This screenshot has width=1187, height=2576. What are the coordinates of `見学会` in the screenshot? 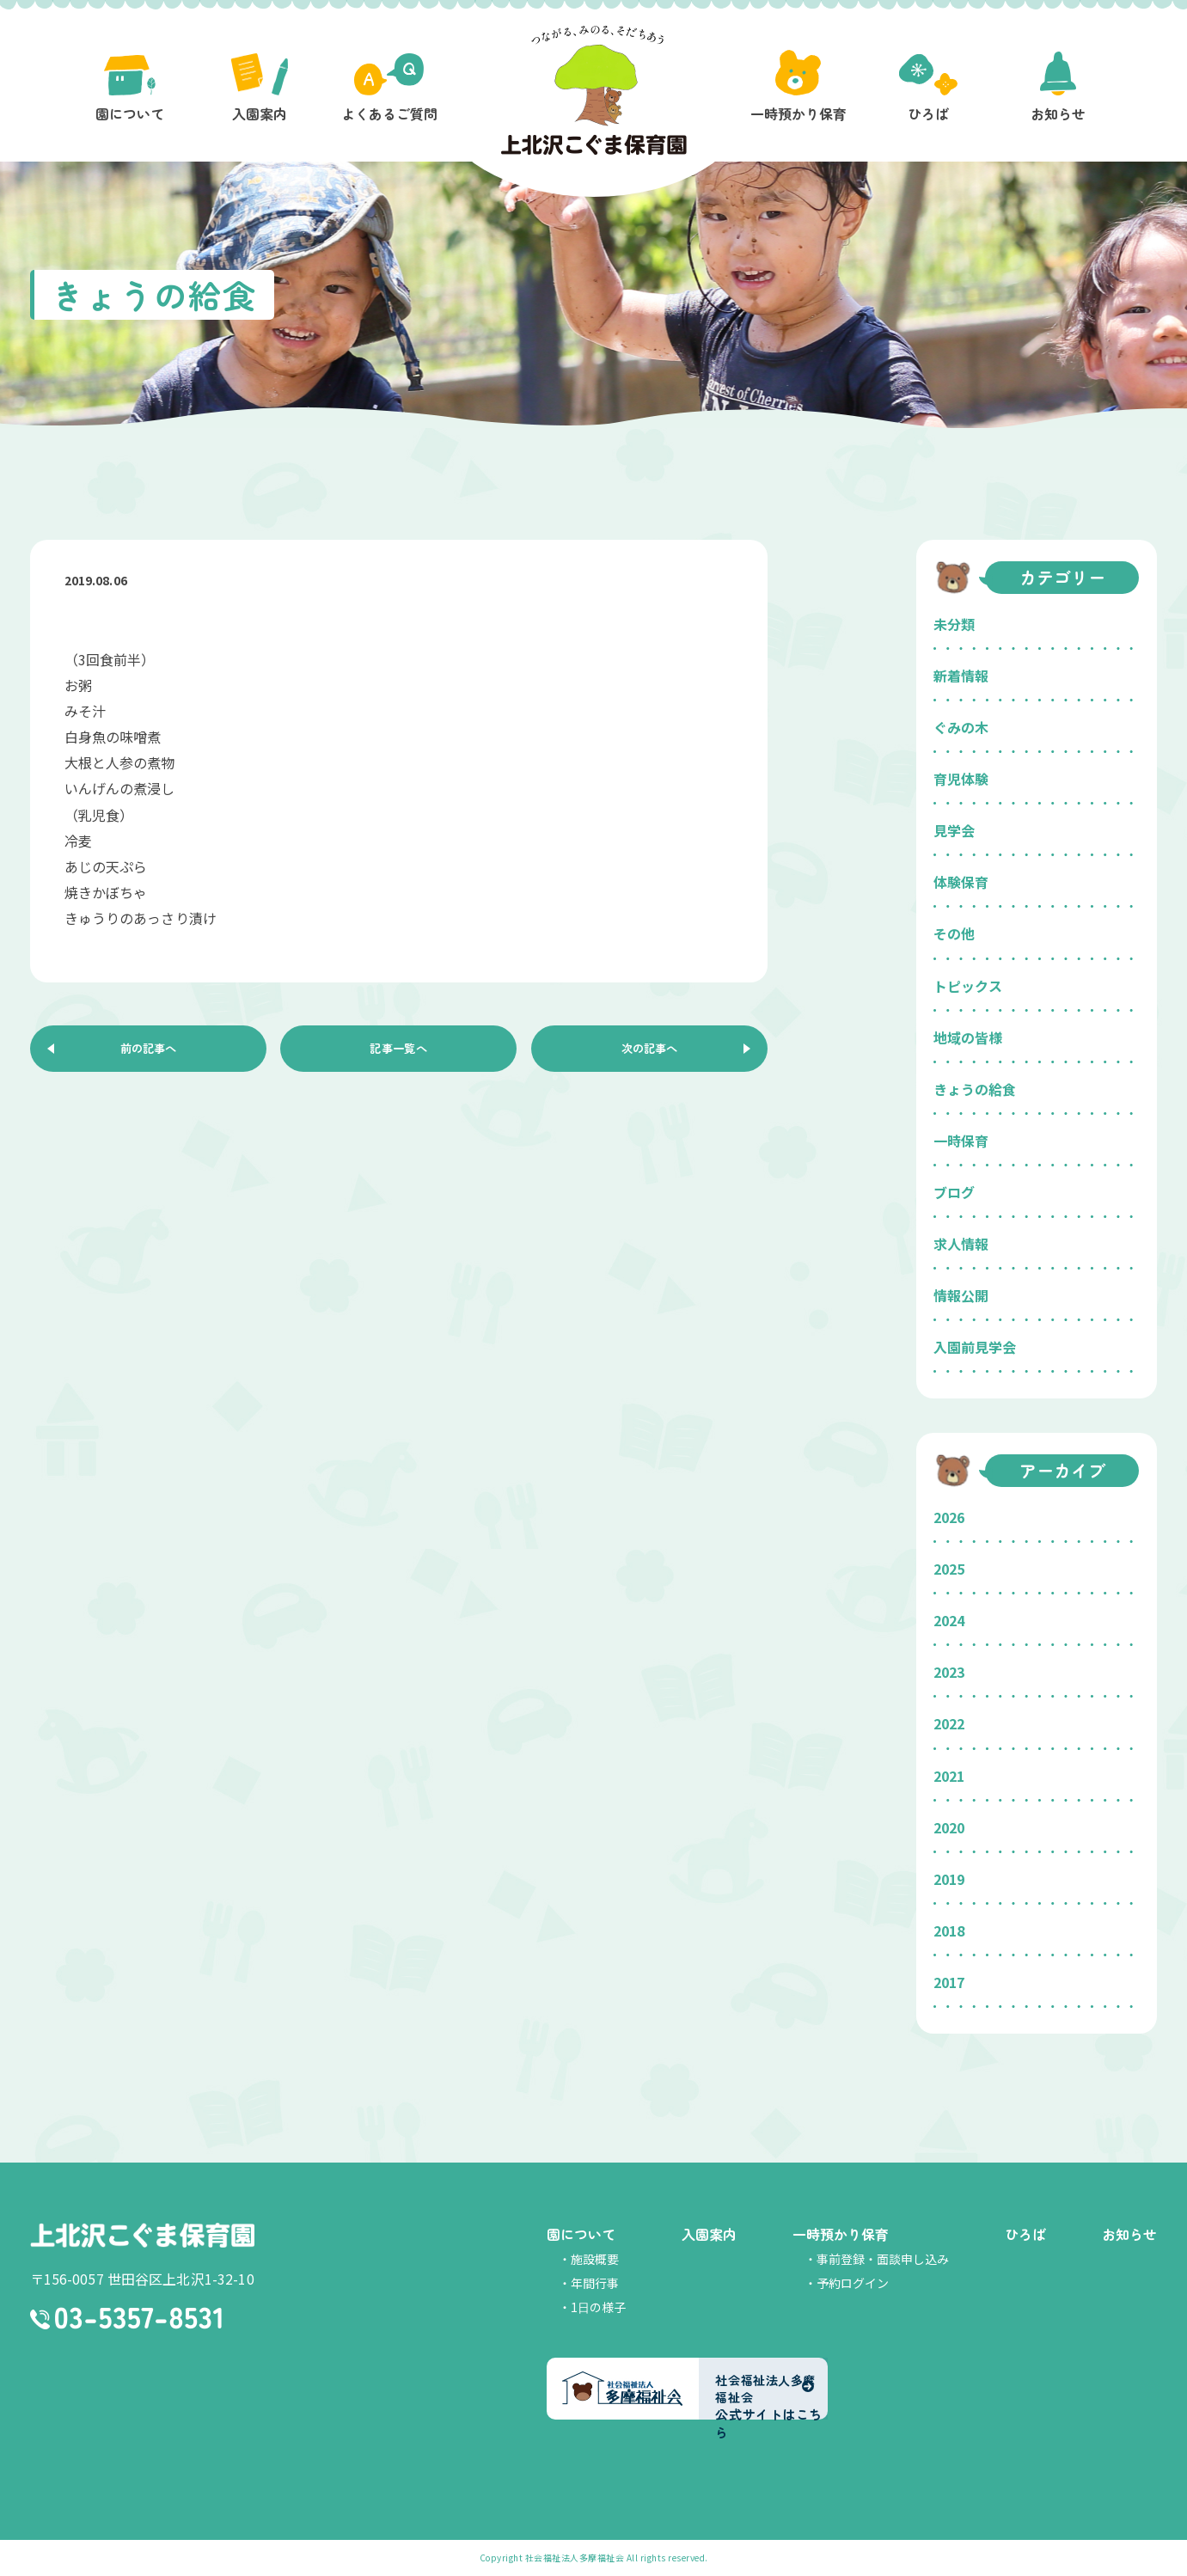 It's located at (954, 830).